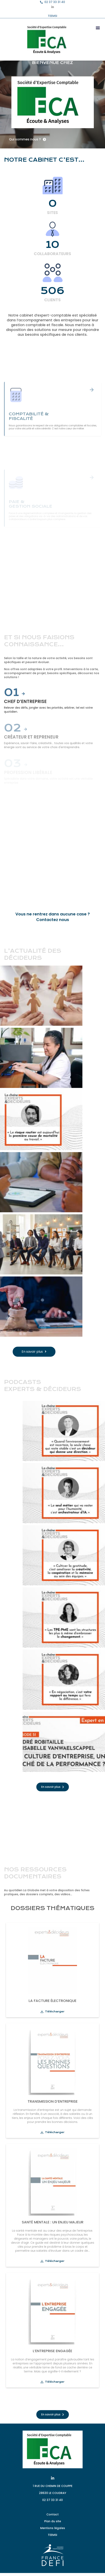  Describe the element at coordinates (52, 2521) in the screenshot. I see `Plan du site` at that location.